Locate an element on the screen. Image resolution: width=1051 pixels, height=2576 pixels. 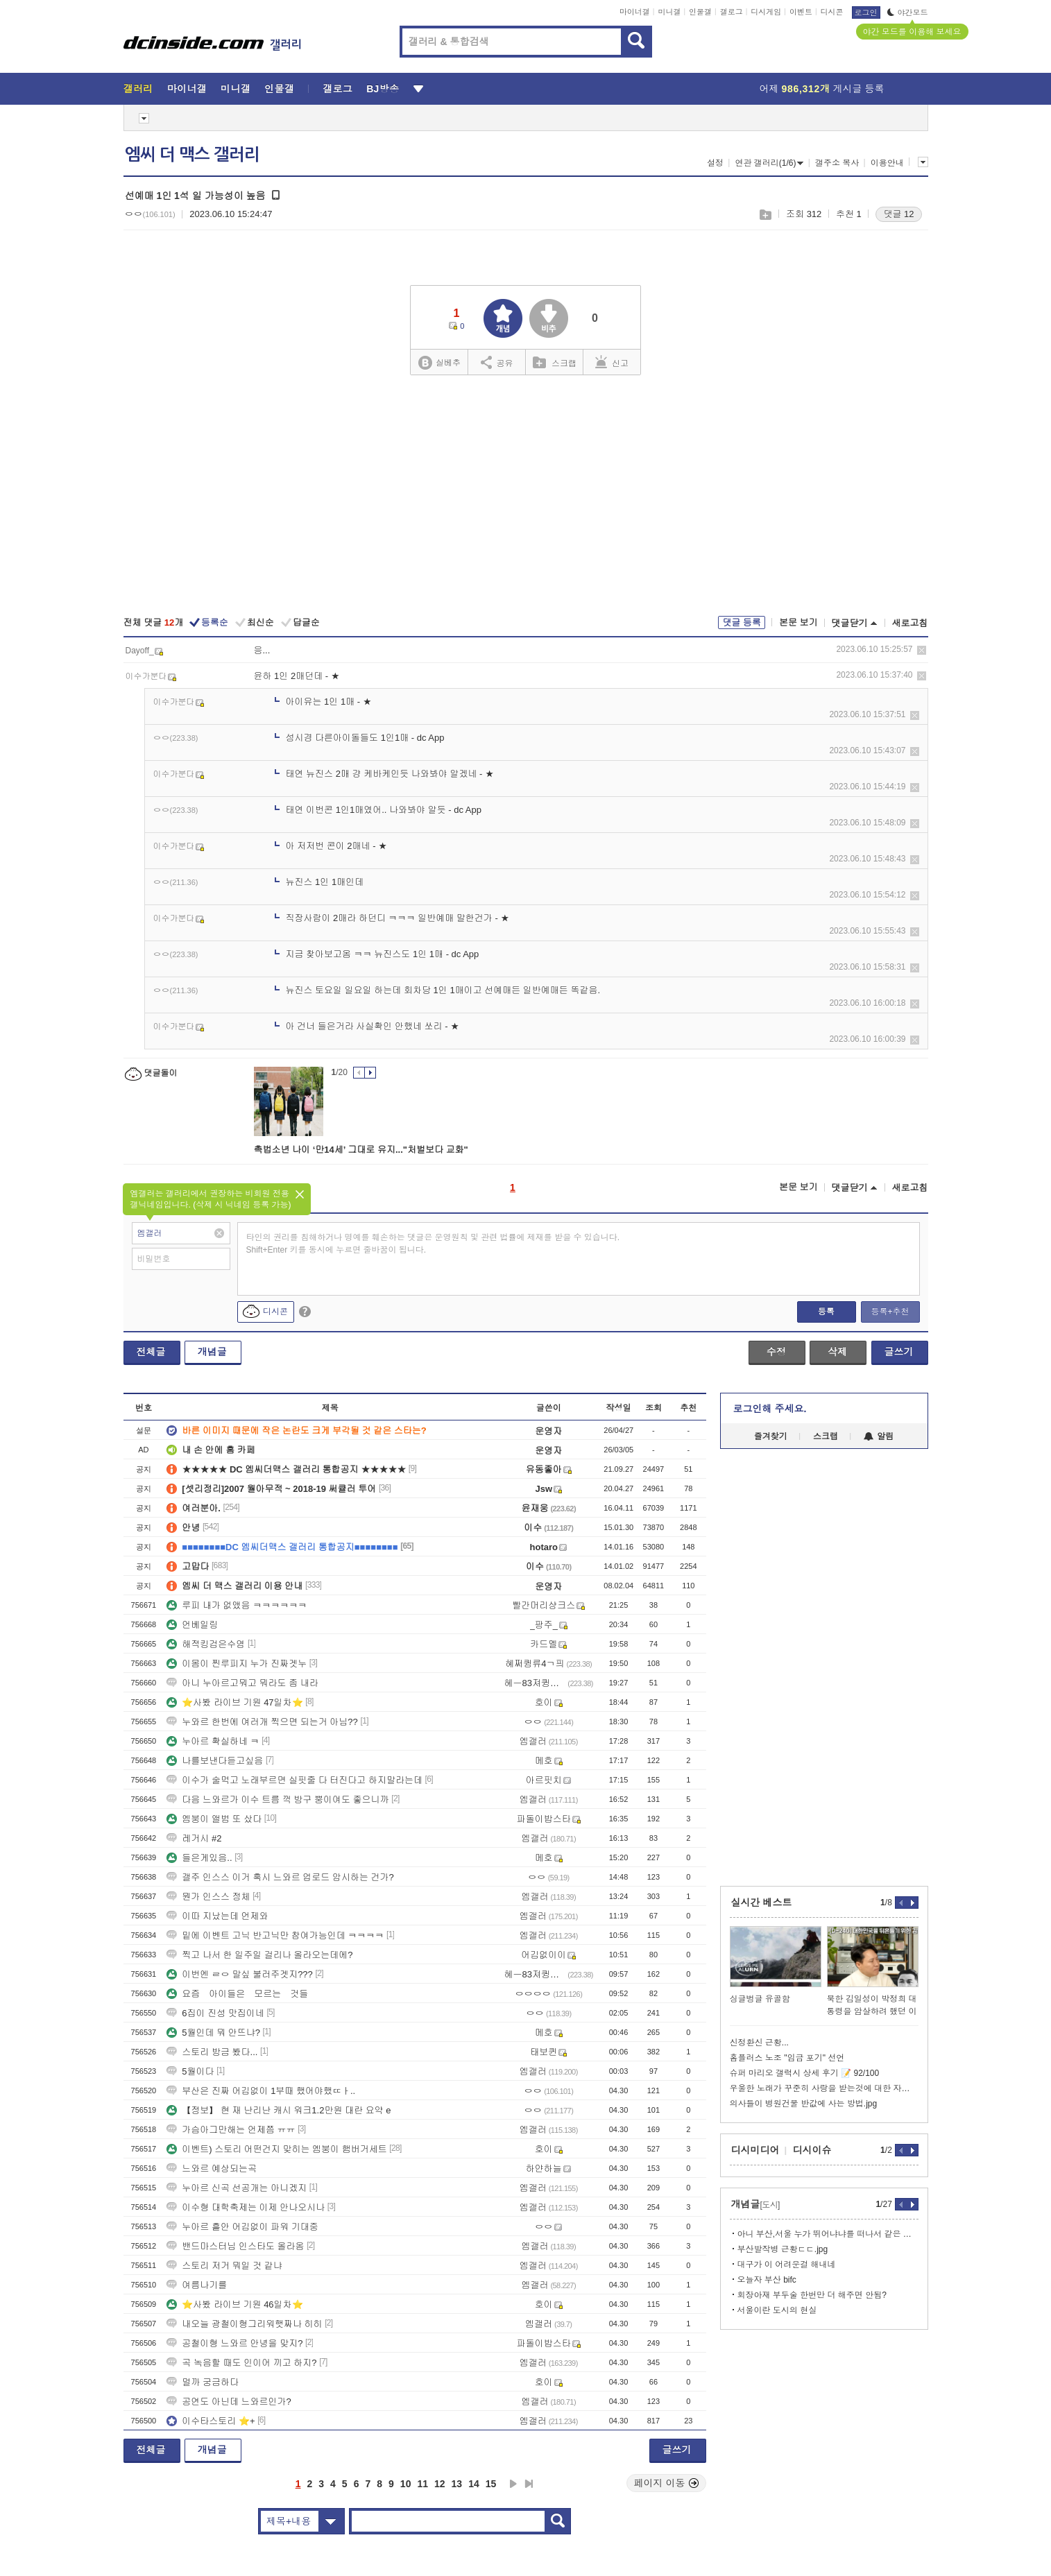
5월인데 뭐 안뜨냐? is located at coordinates (213, 2032).